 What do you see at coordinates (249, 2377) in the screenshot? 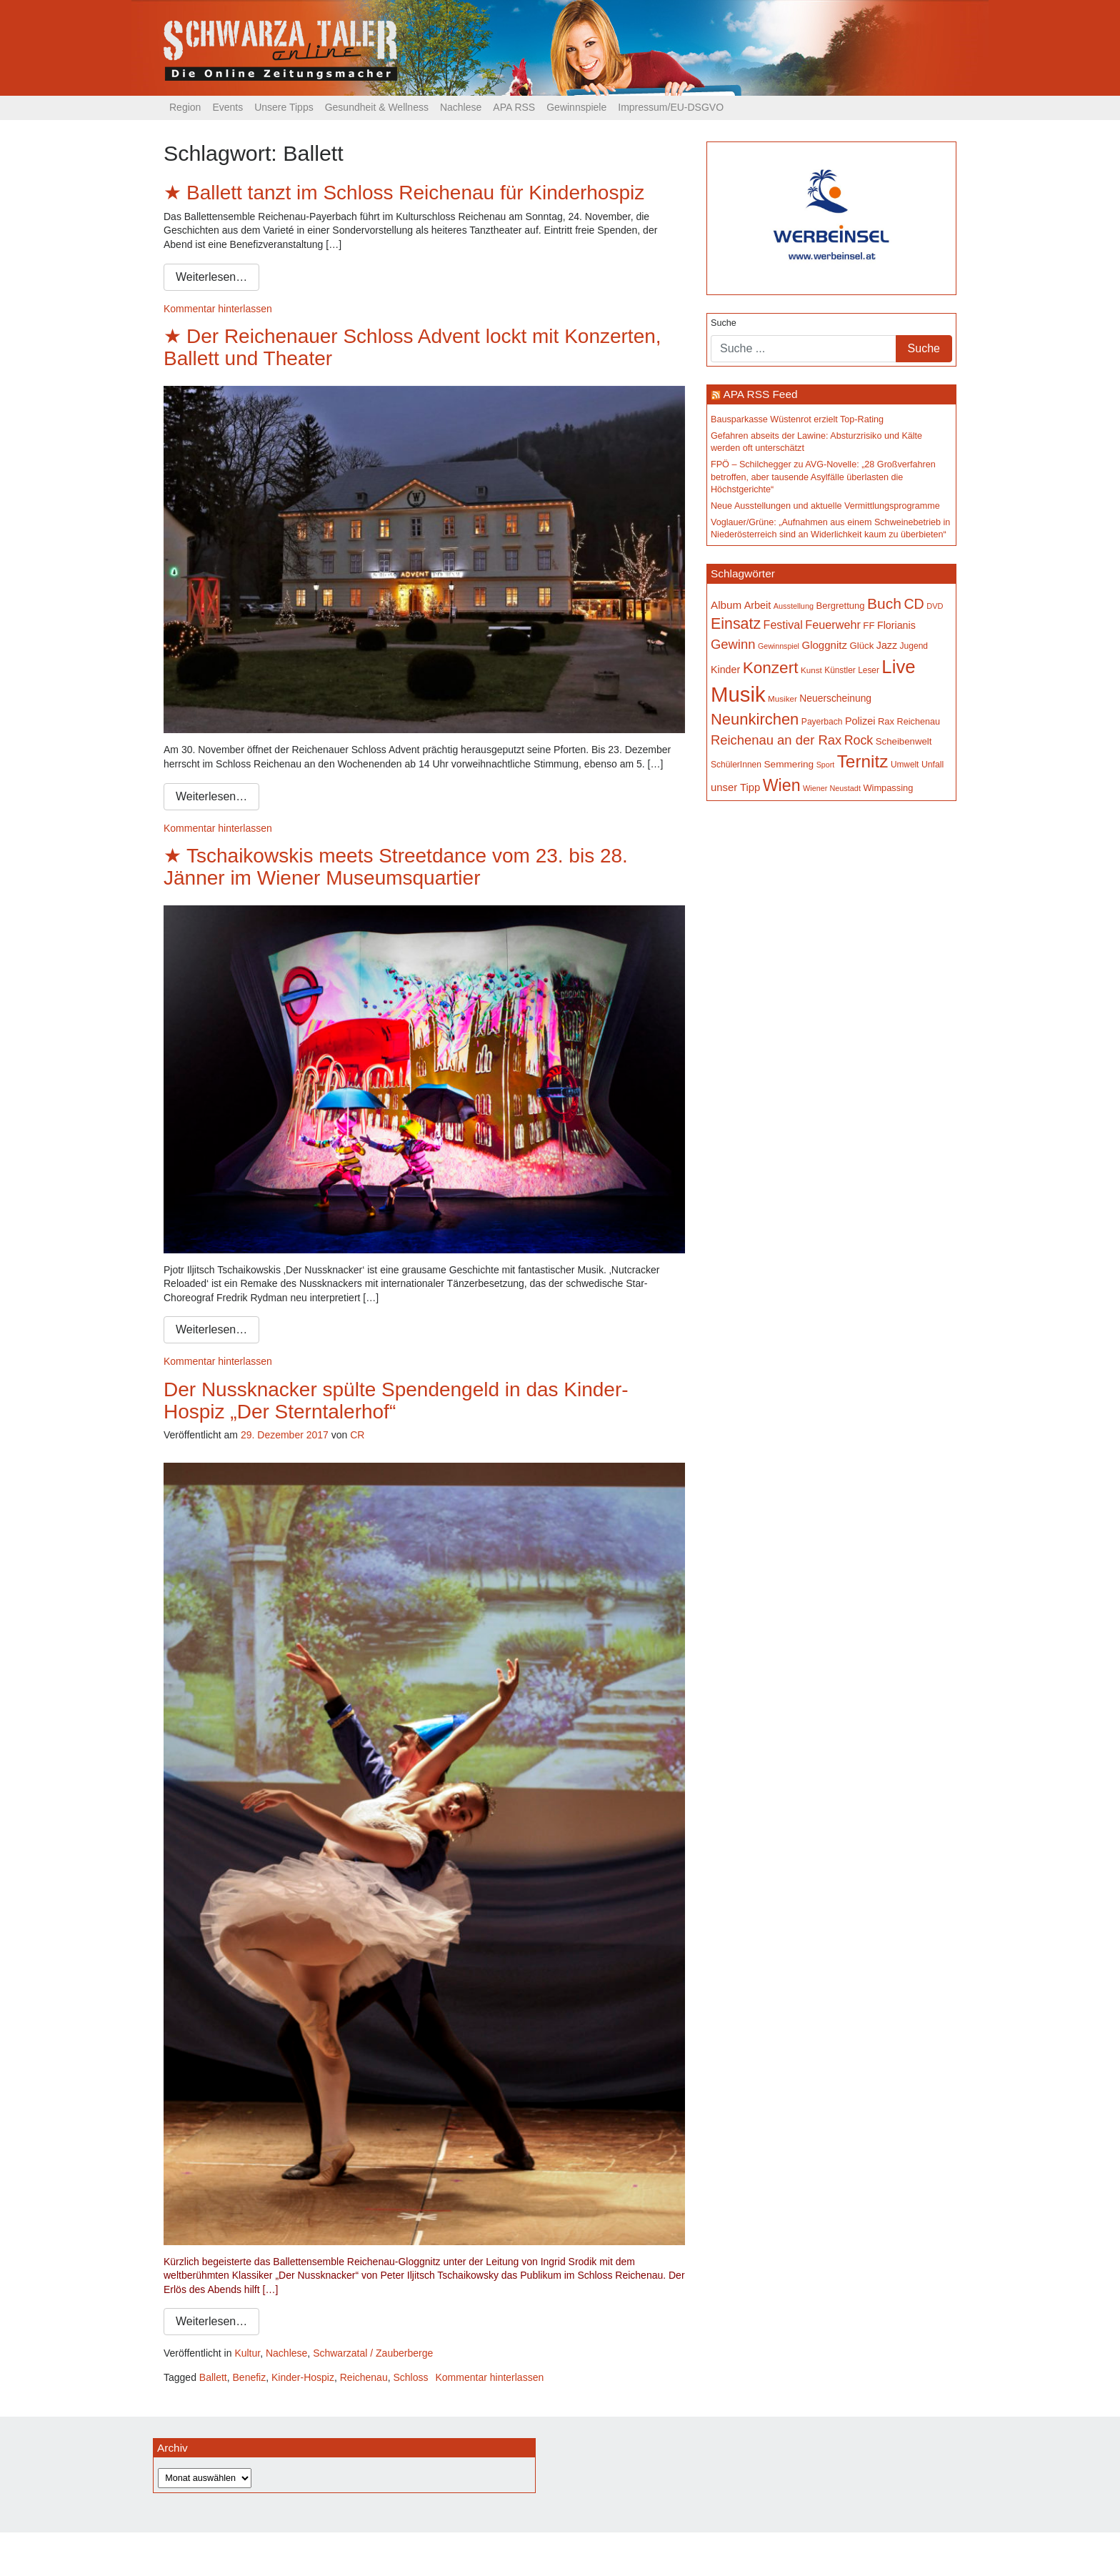
I see `Benefiz` at bounding box center [249, 2377].